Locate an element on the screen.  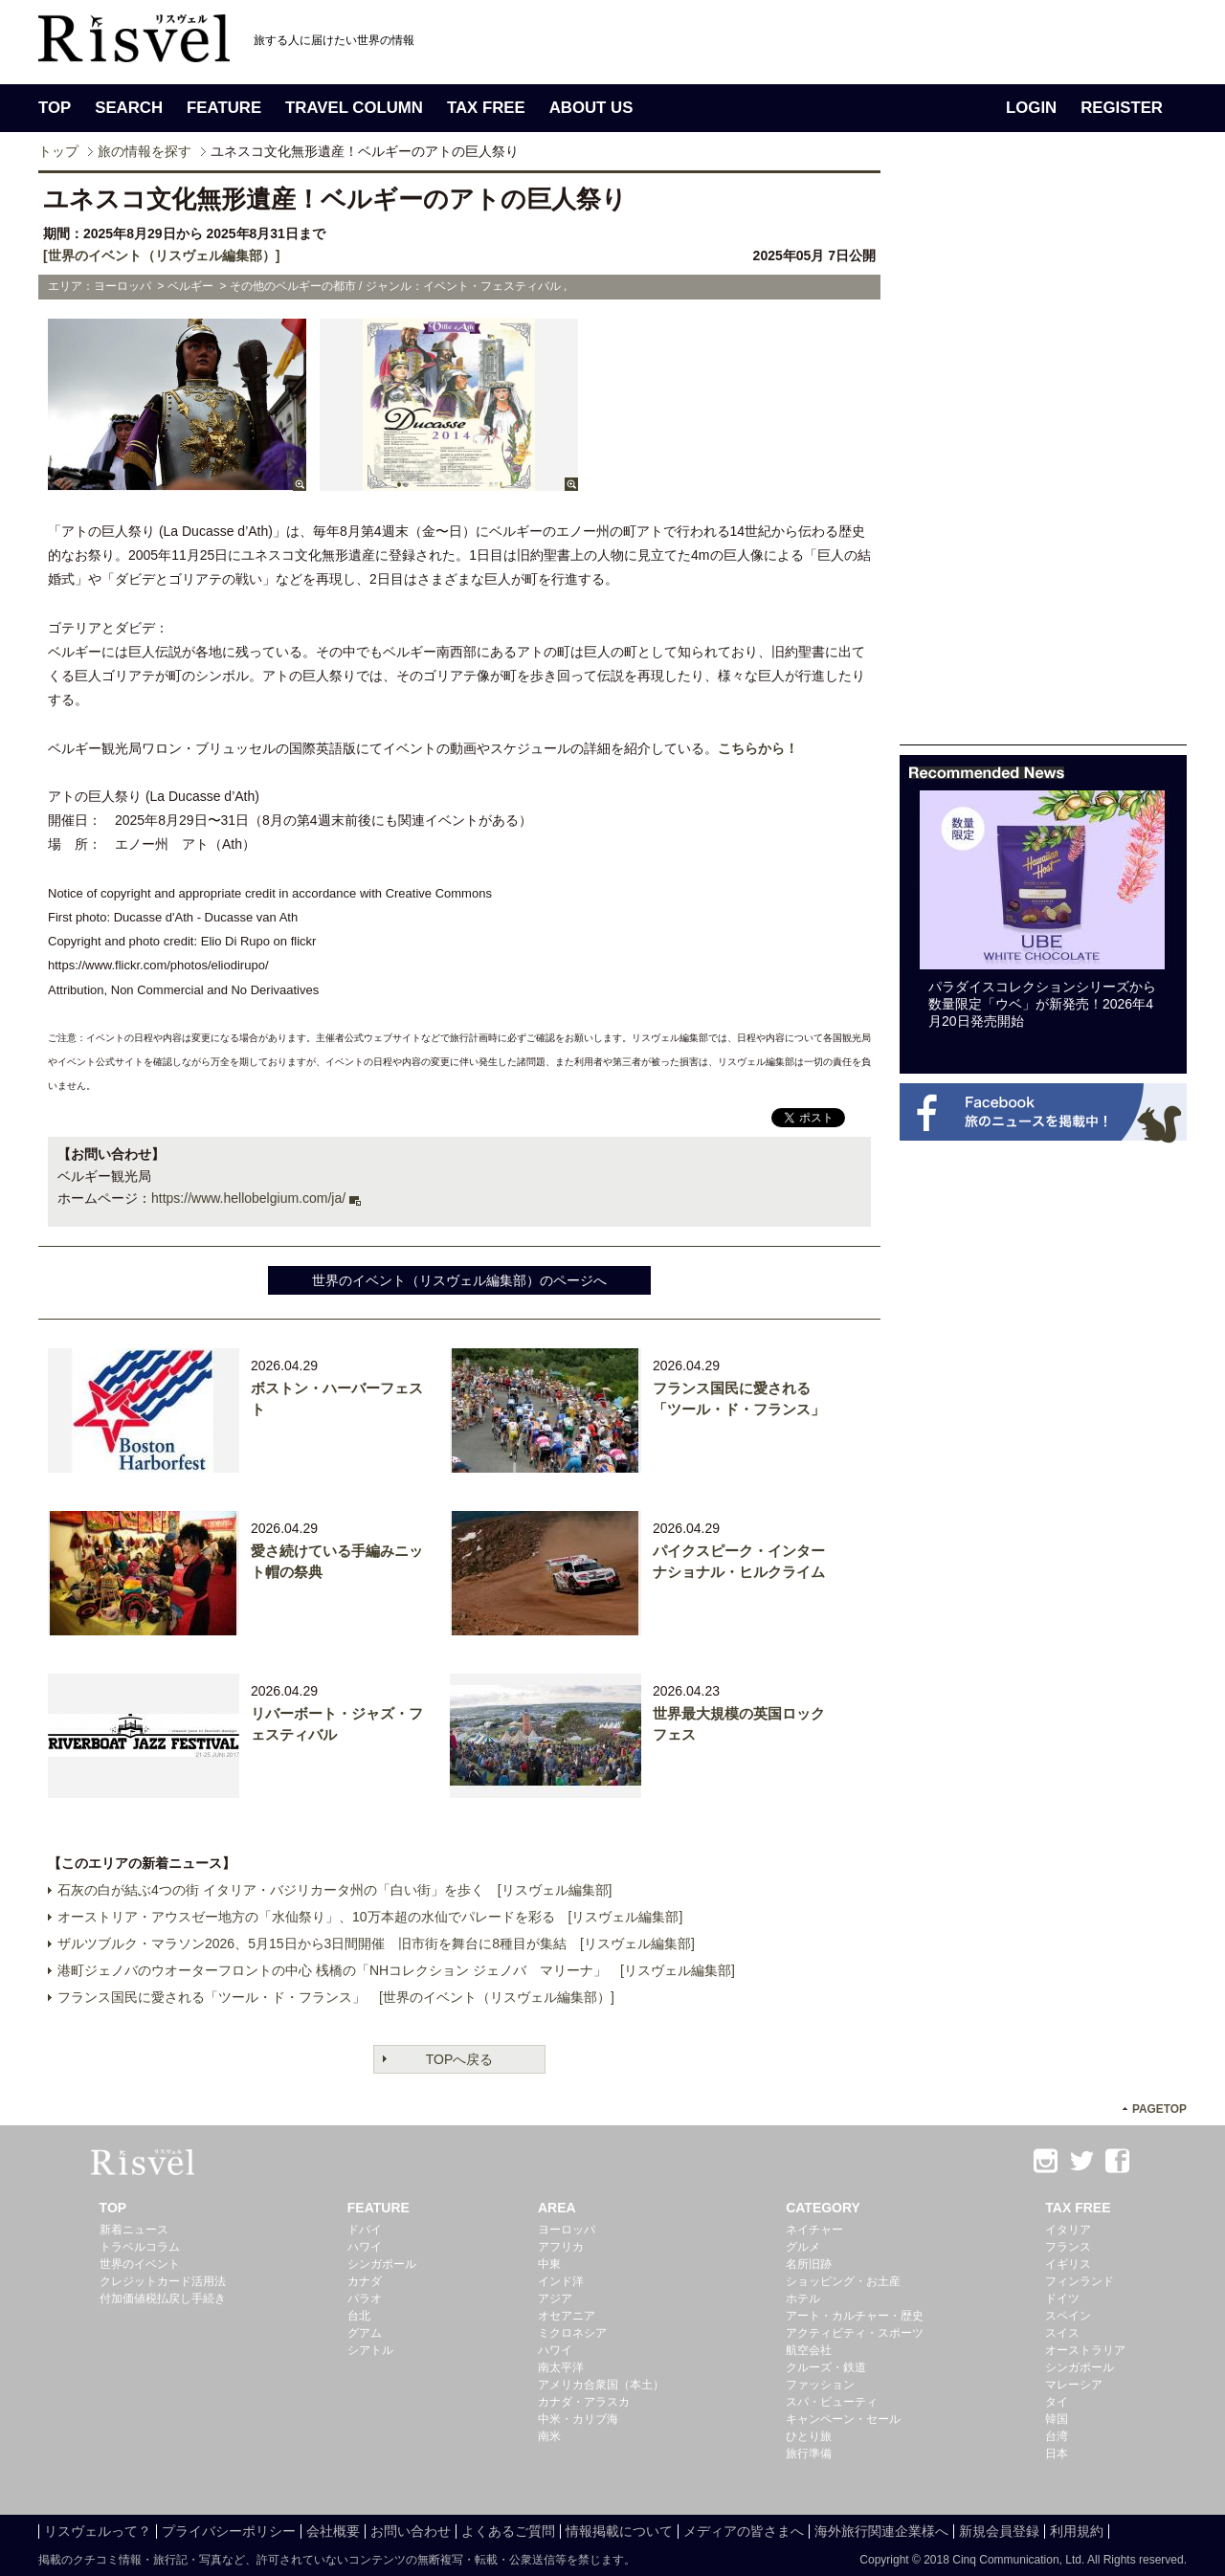
ヨーロッパ is located at coordinates (566, 2229).